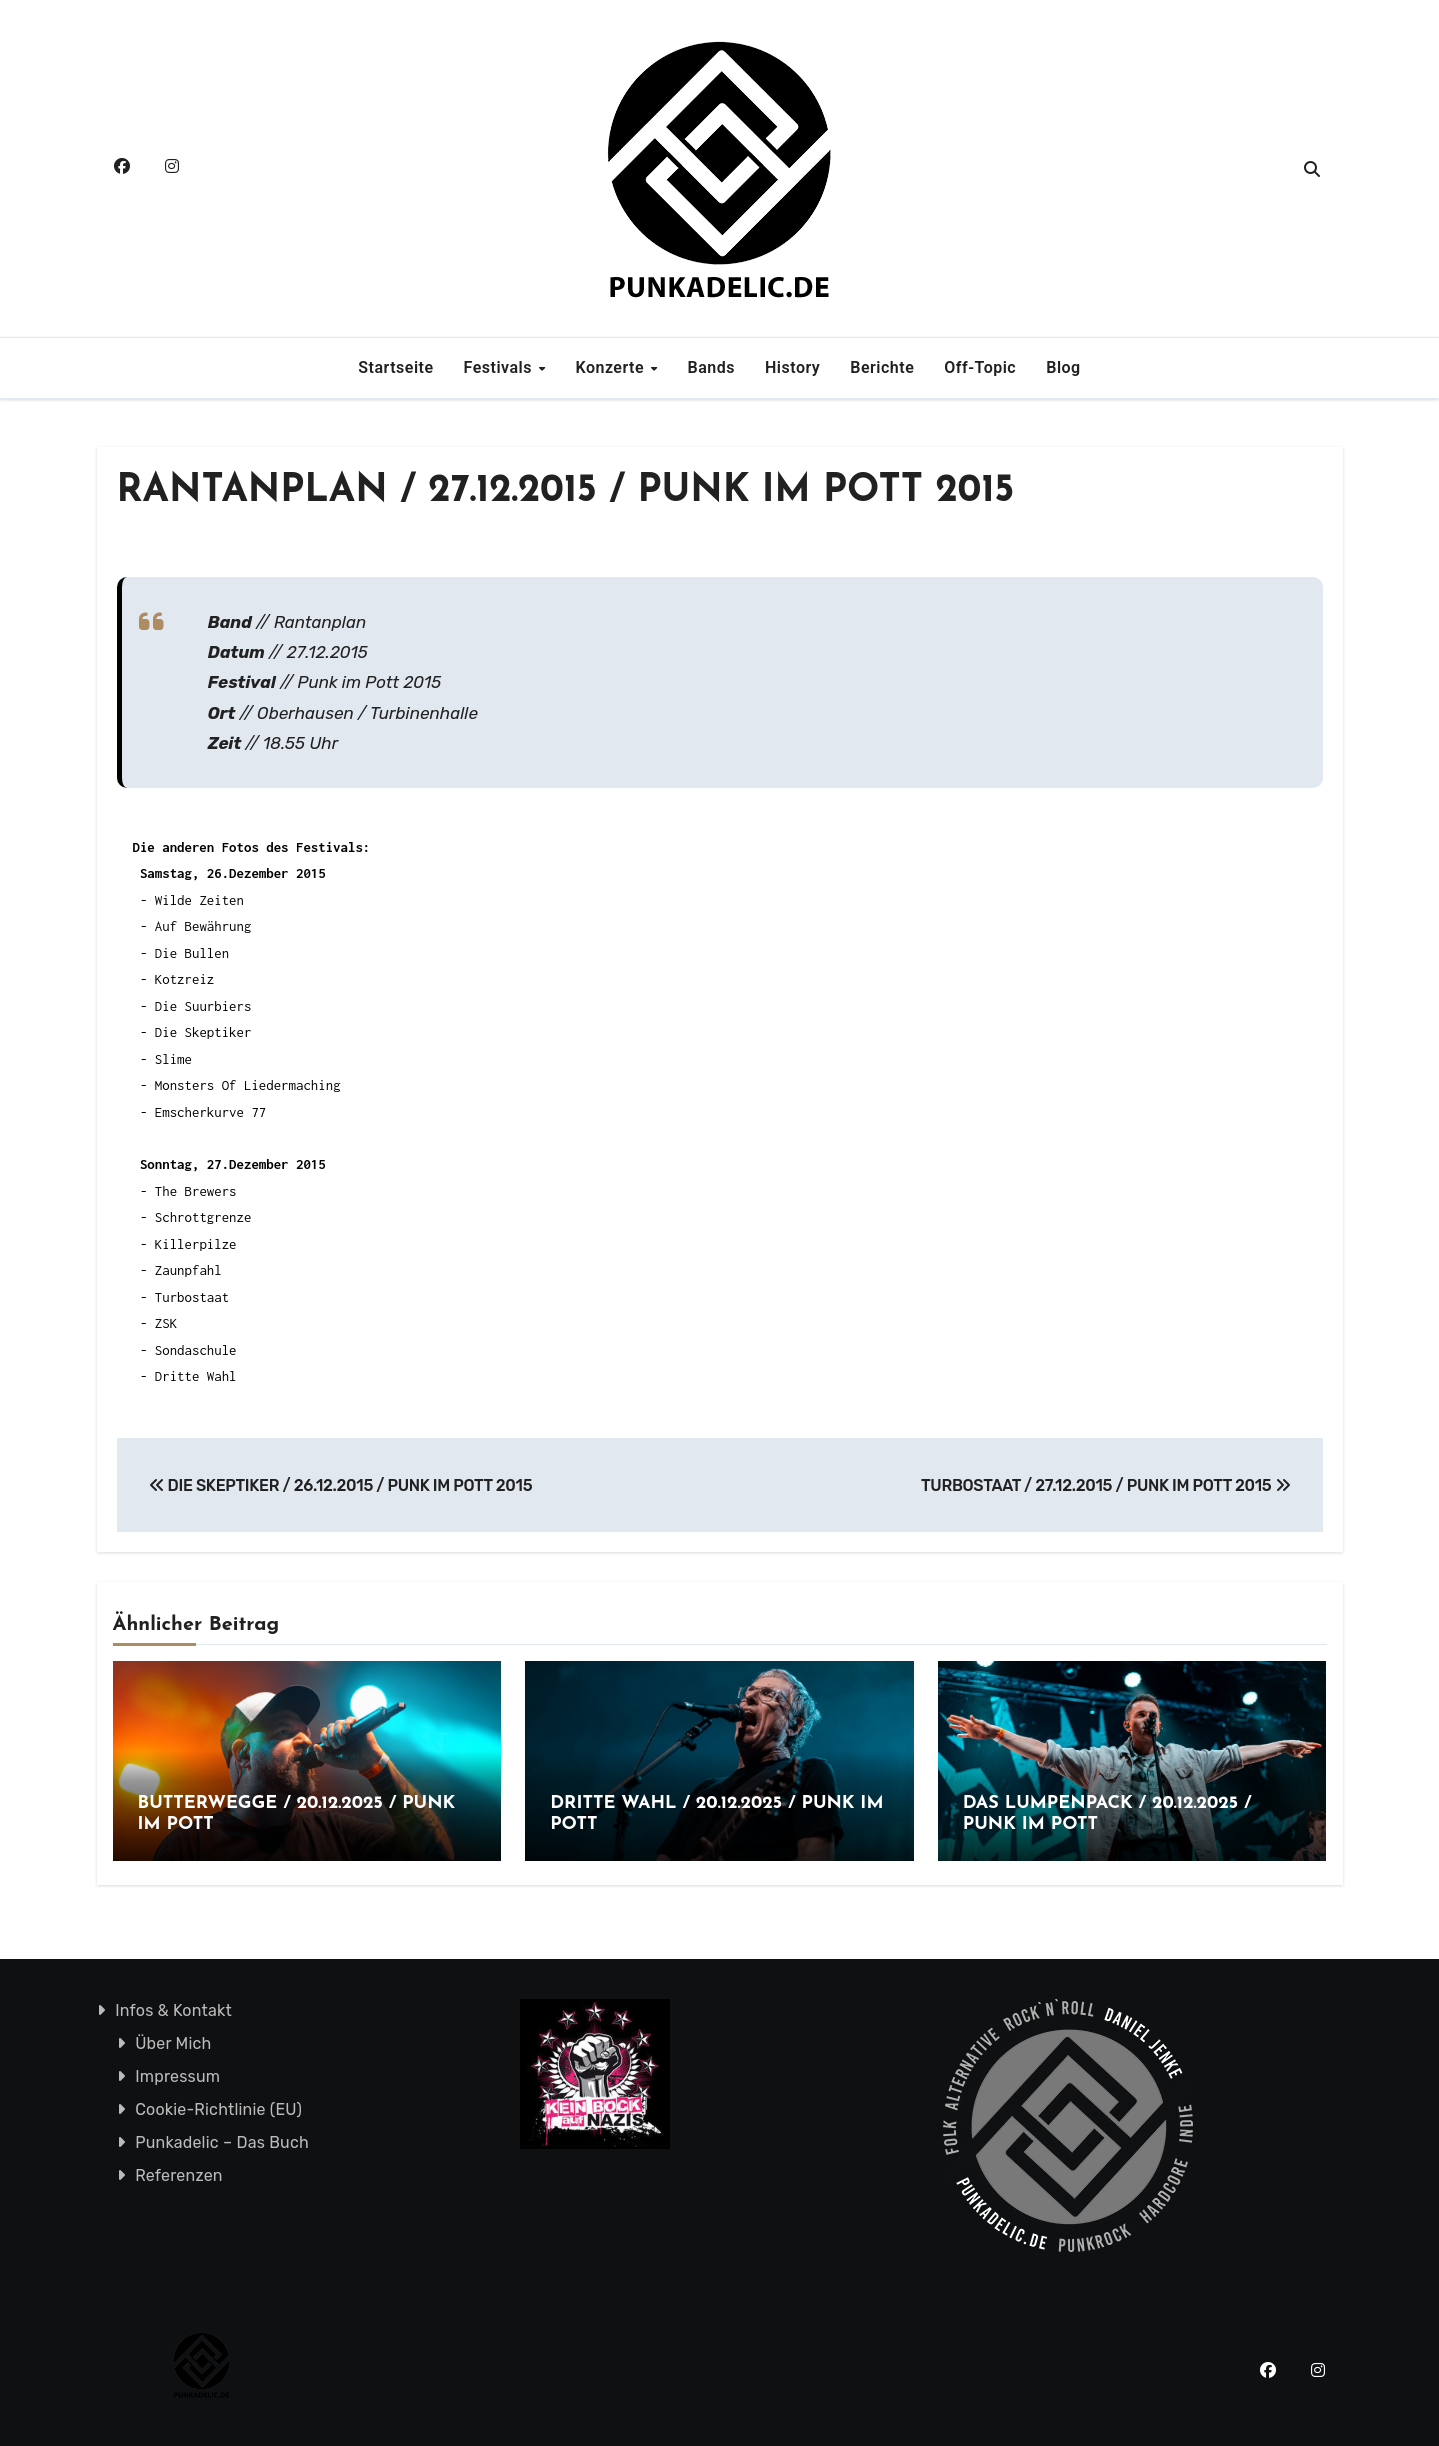 The image size is (1439, 2446). I want to click on Schrottgrenze, so click(203, 1217).